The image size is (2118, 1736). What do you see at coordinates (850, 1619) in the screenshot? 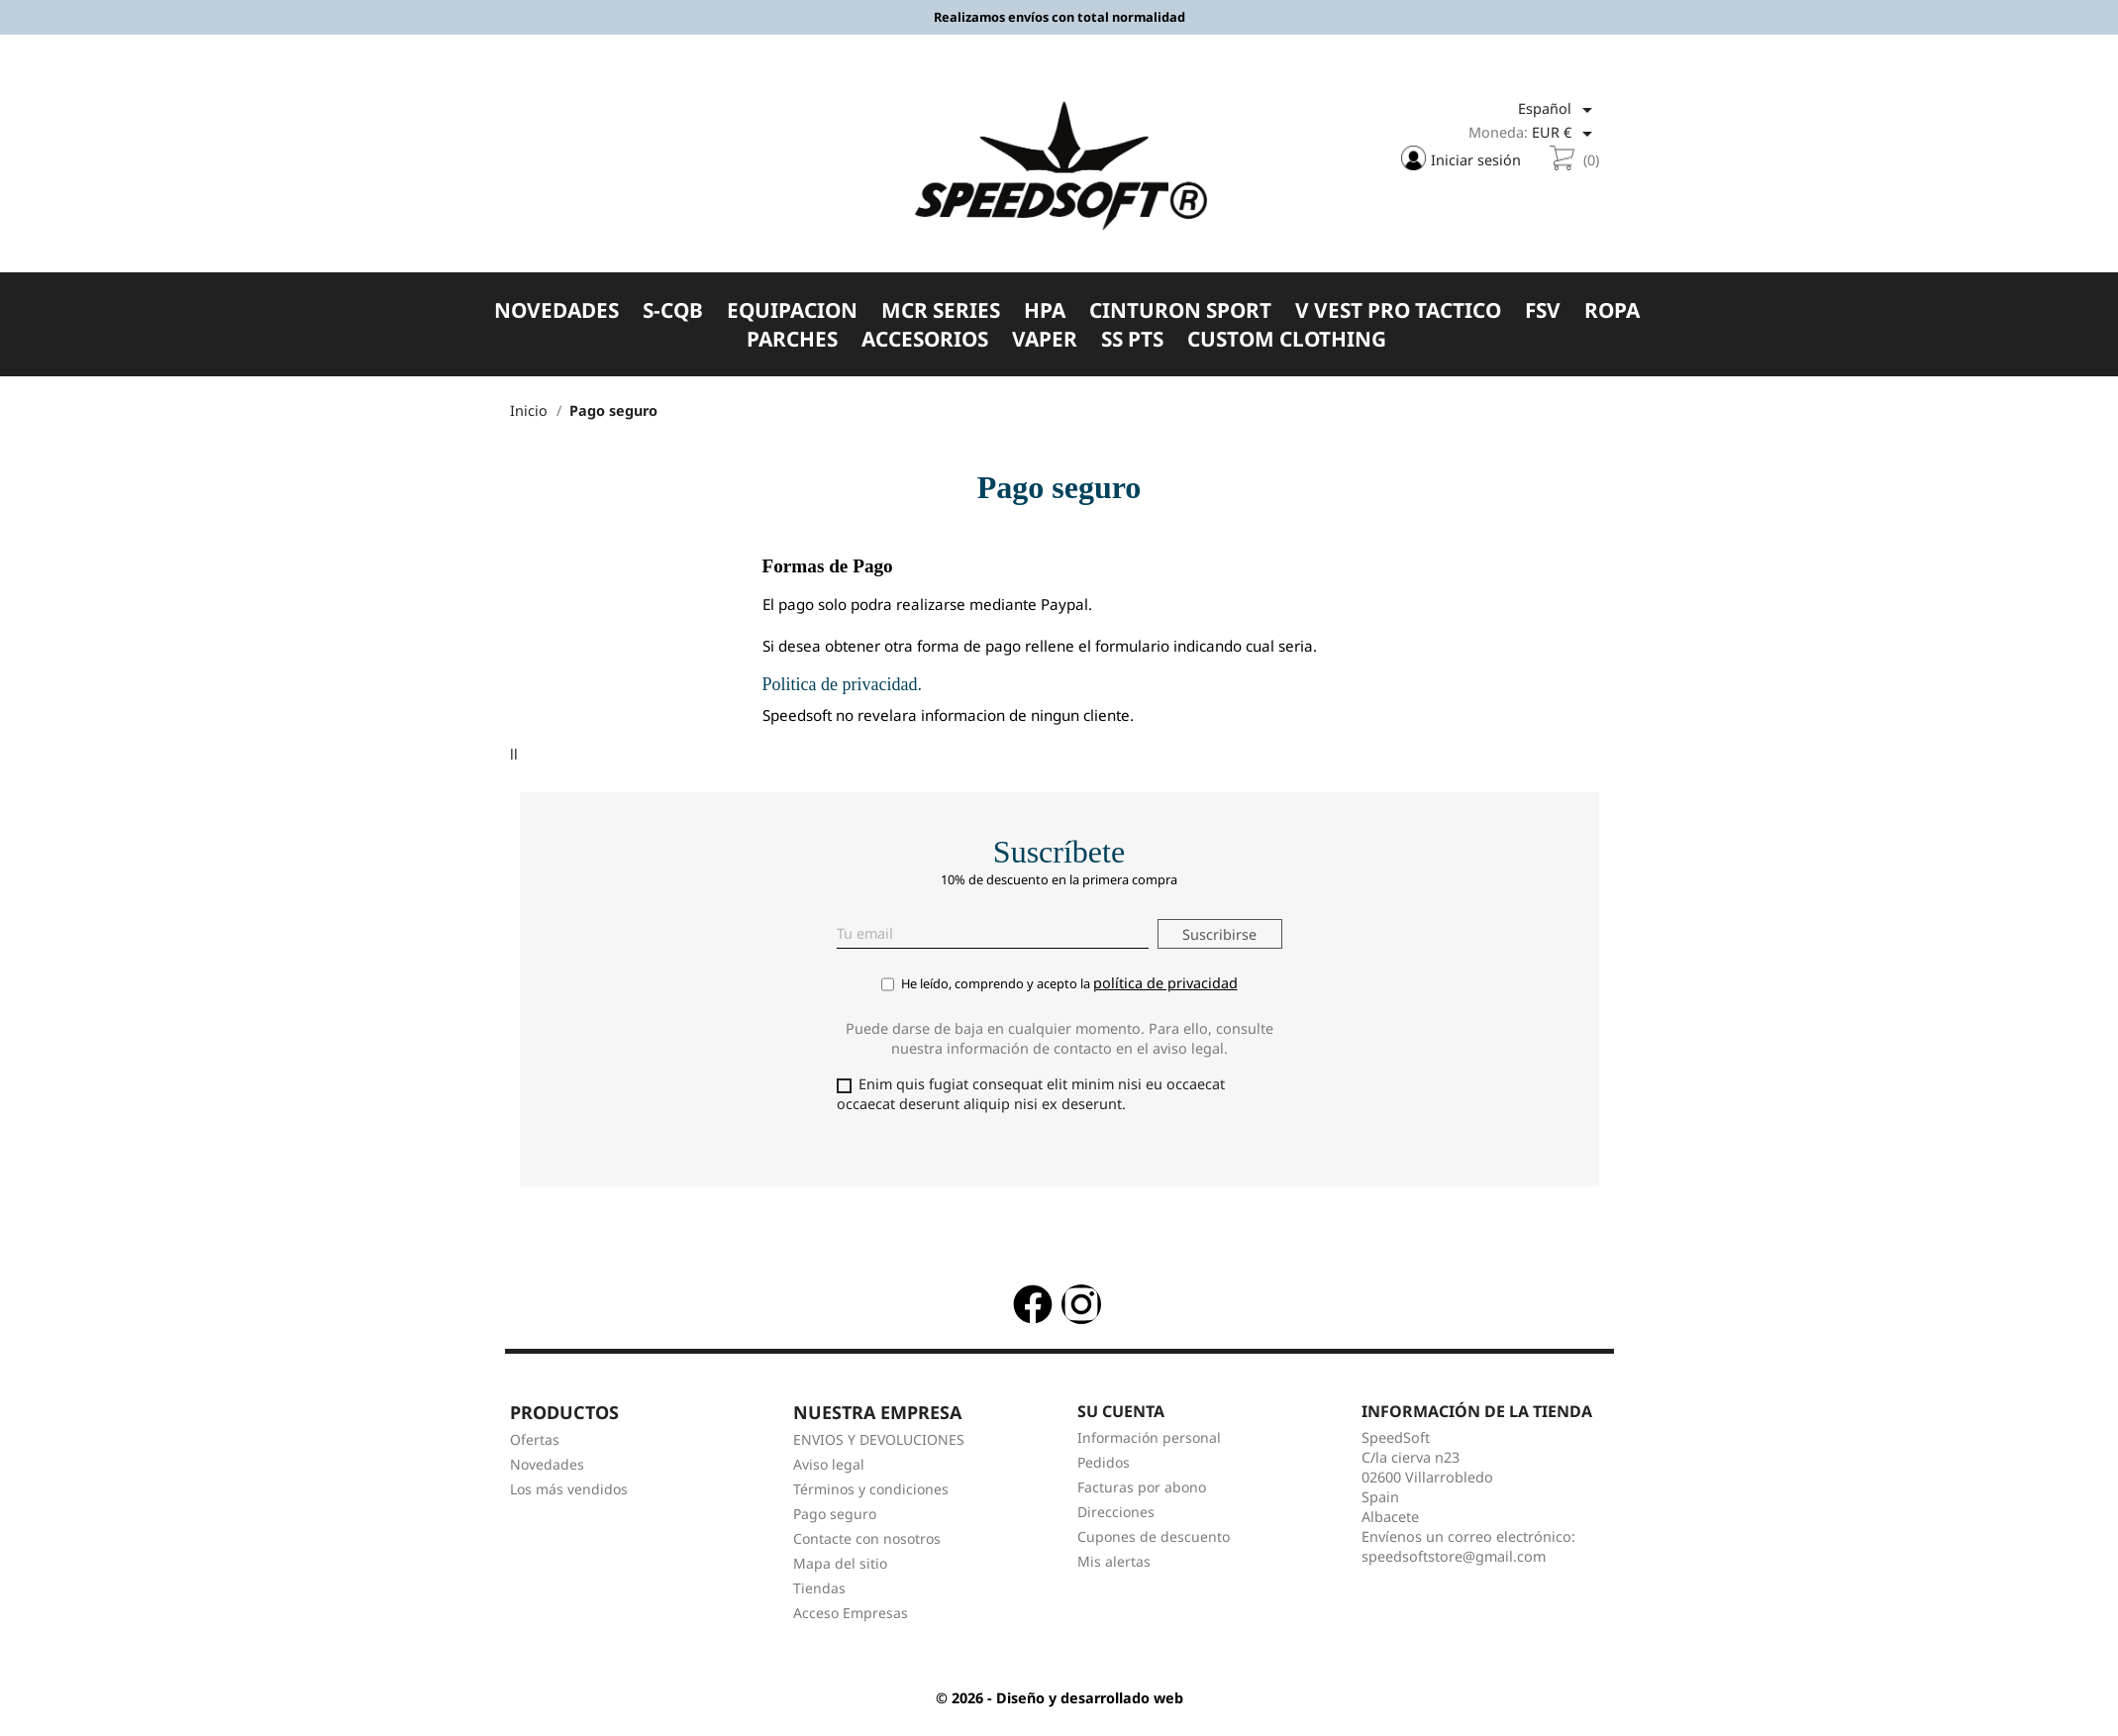
I see `Acceso Empresas` at bounding box center [850, 1619].